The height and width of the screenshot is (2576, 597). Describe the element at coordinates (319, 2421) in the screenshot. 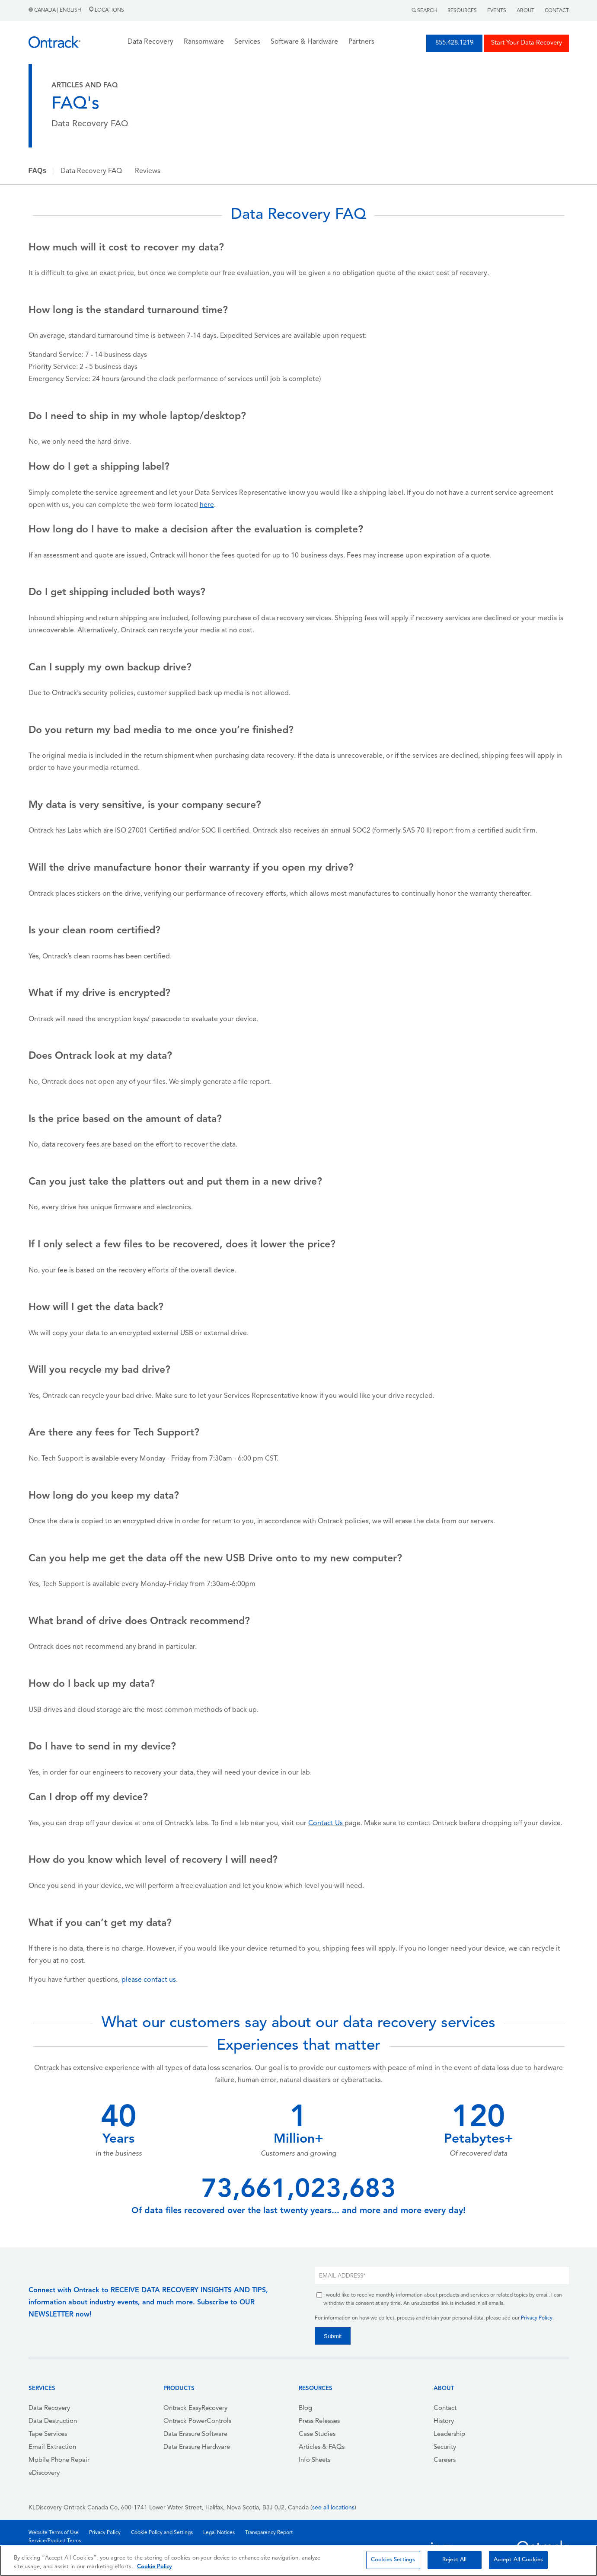

I see `Press Releases [menuitem]` at that location.